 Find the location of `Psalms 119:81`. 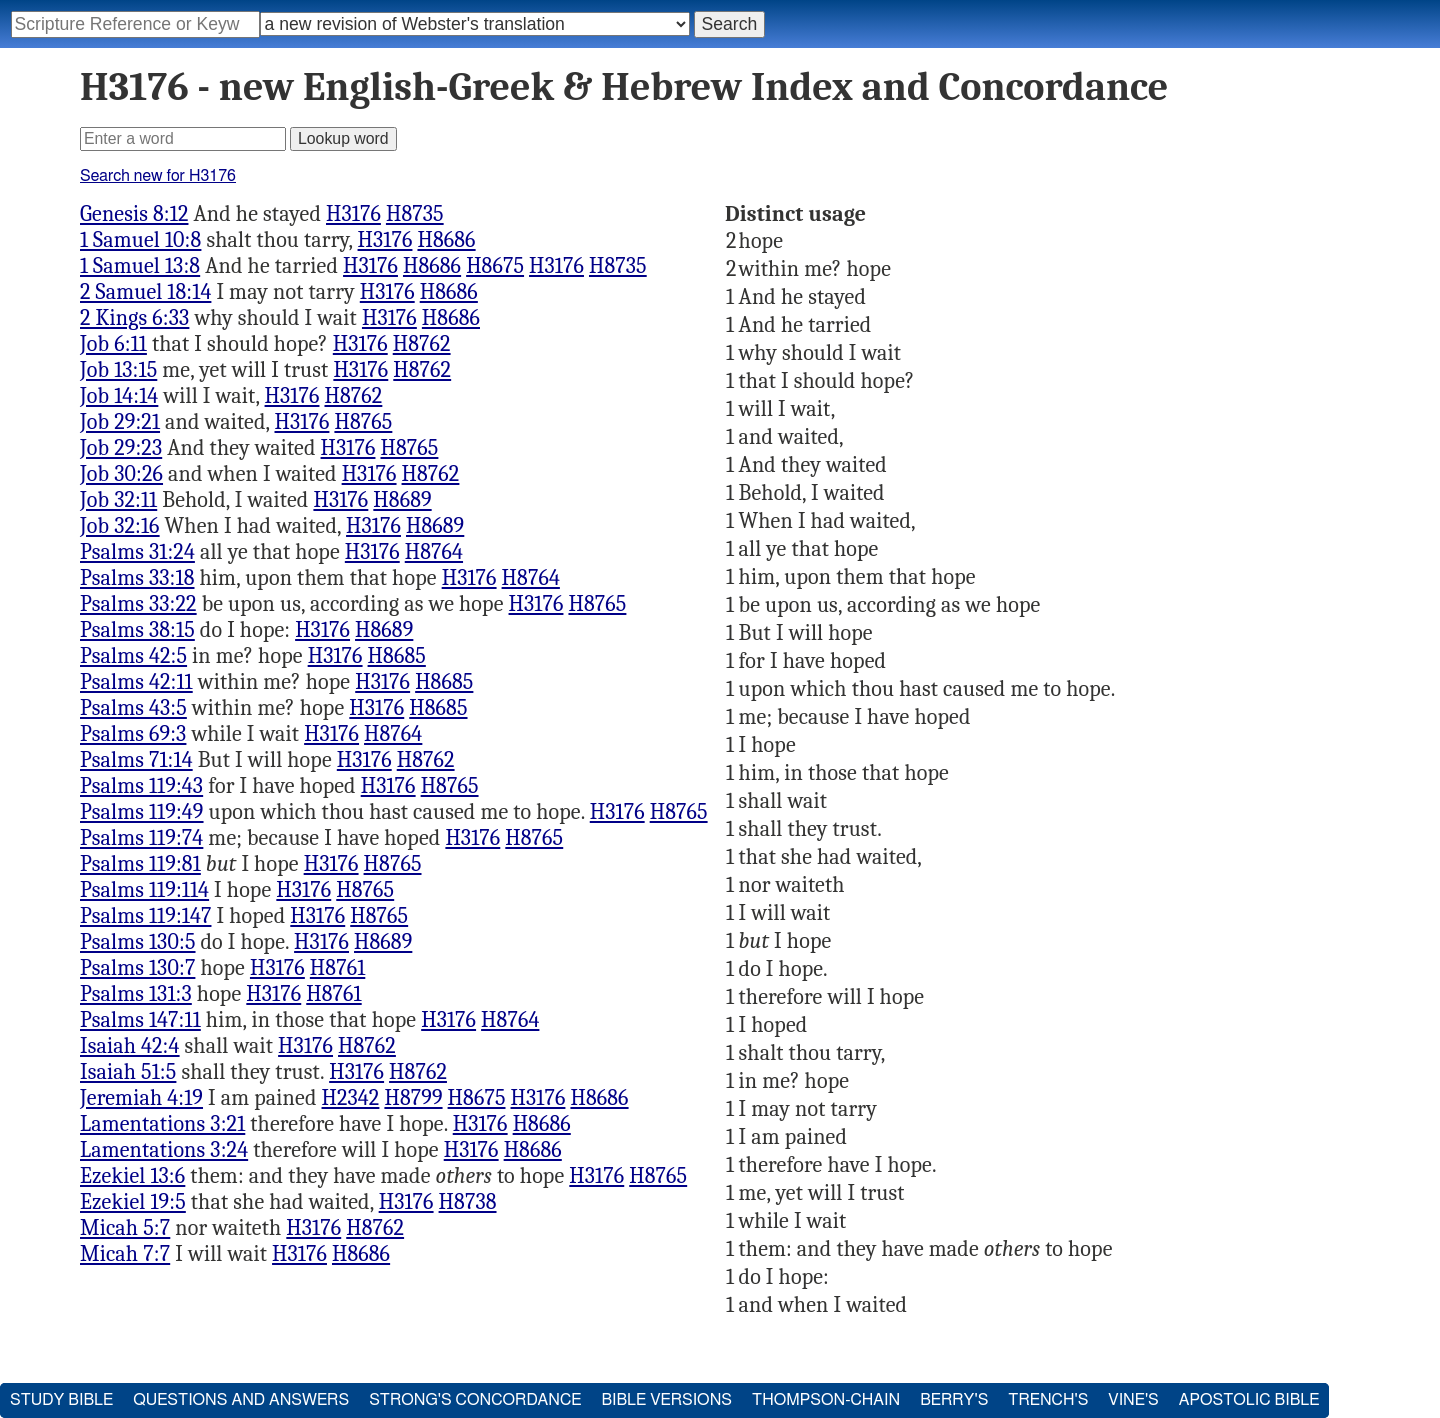

Psalms 119:81 is located at coordinates (140, 864).